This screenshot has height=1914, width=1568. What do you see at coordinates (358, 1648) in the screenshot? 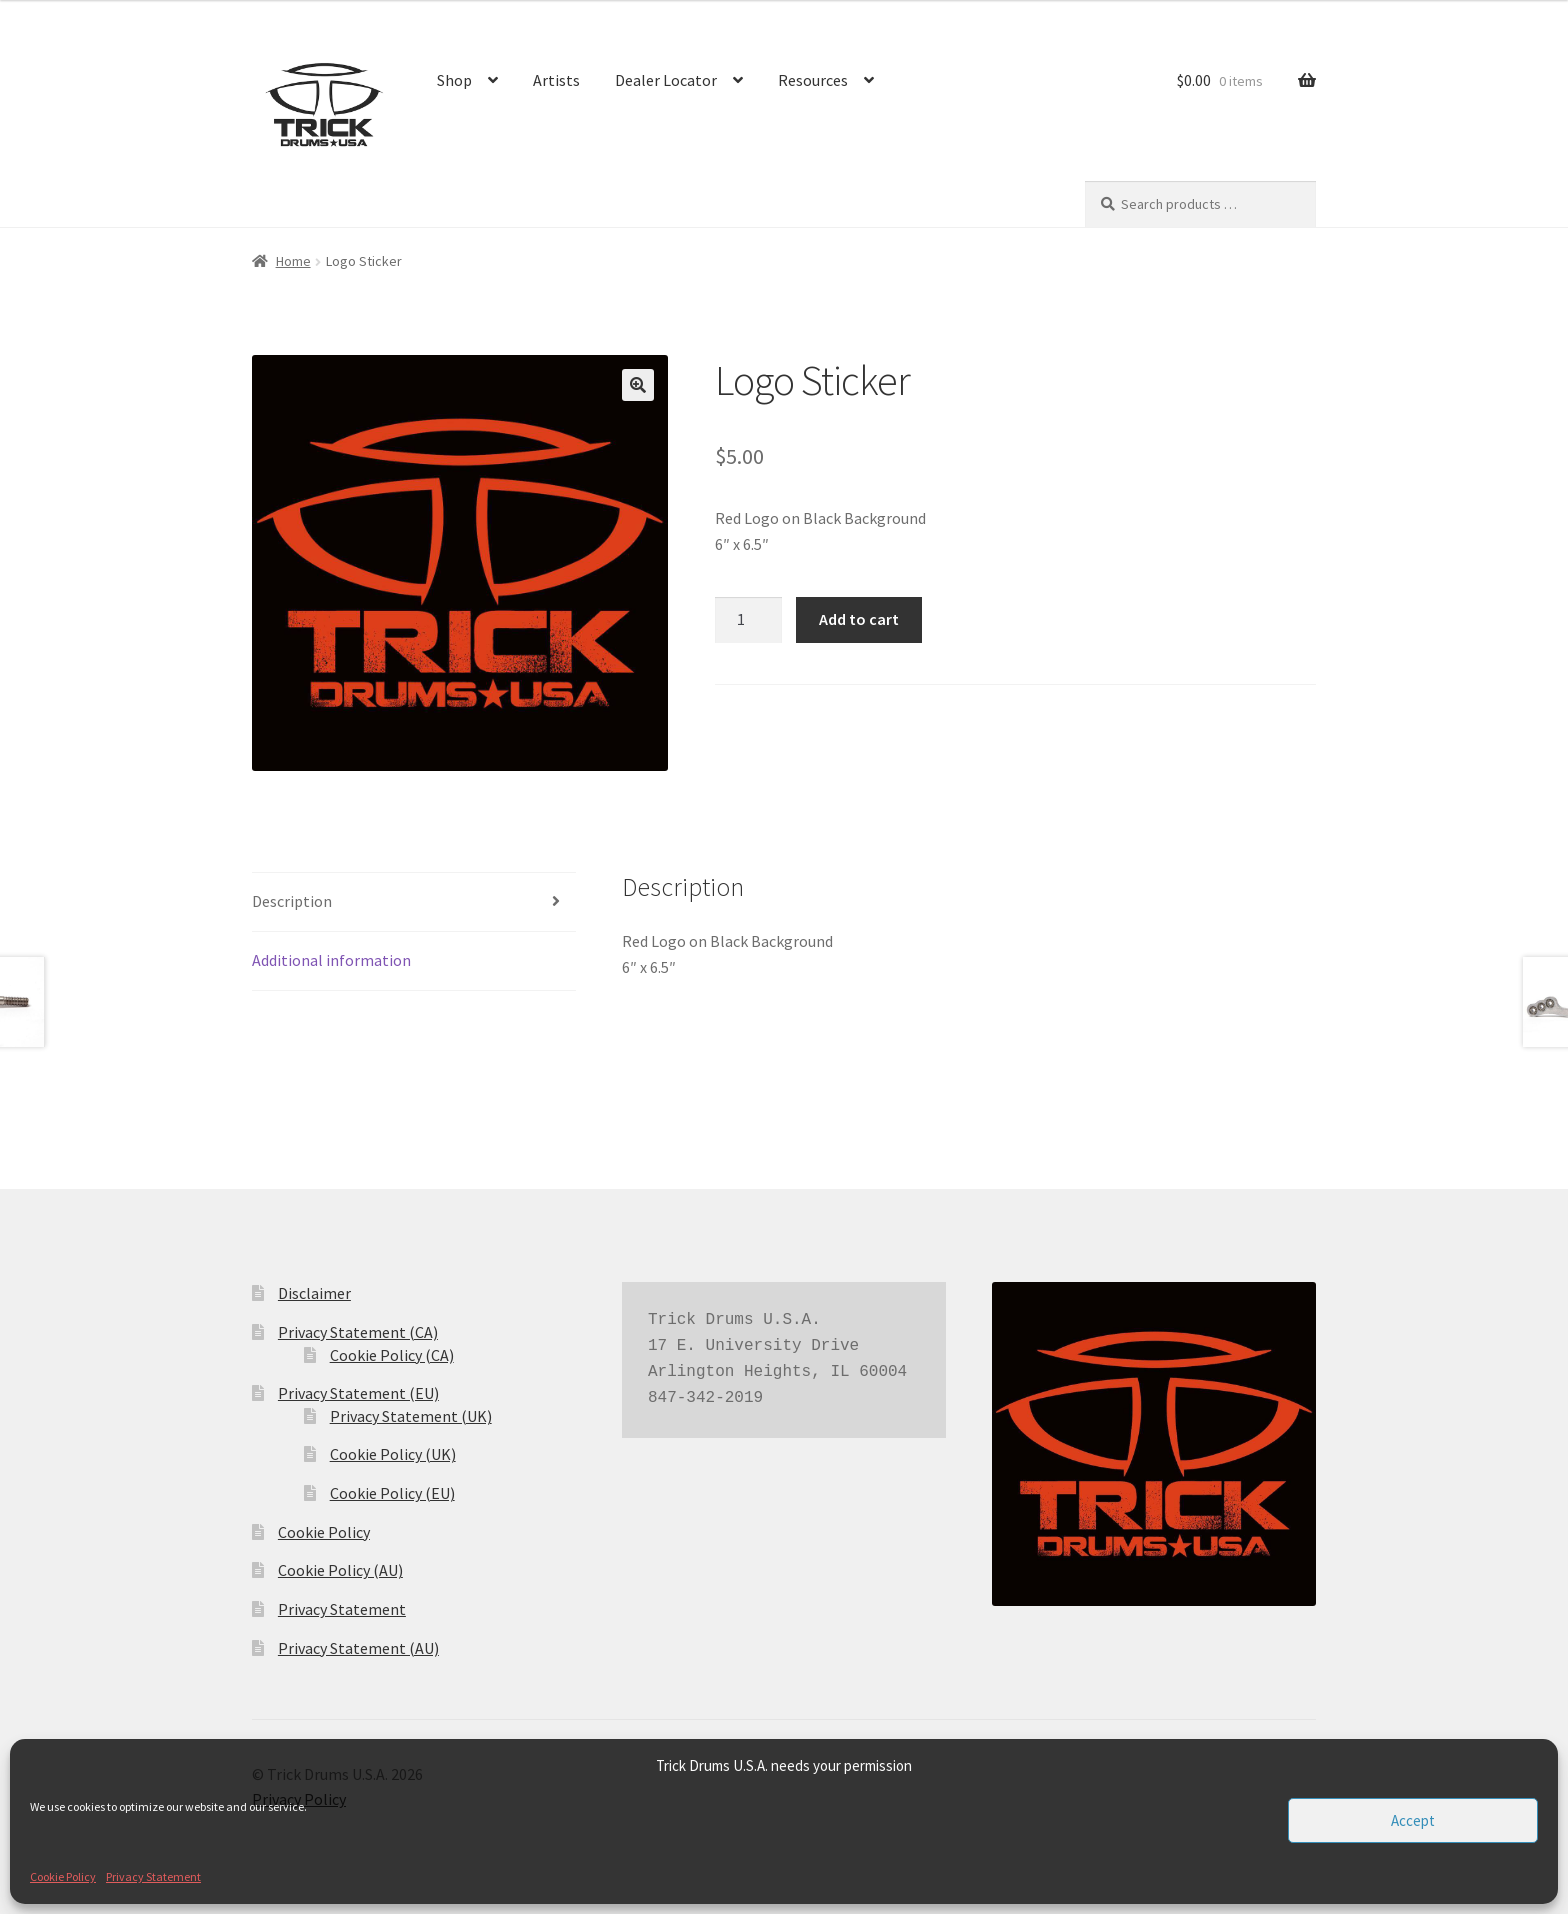
I see `Privacy Statement (AU)` at bounding box center [358, 1648].